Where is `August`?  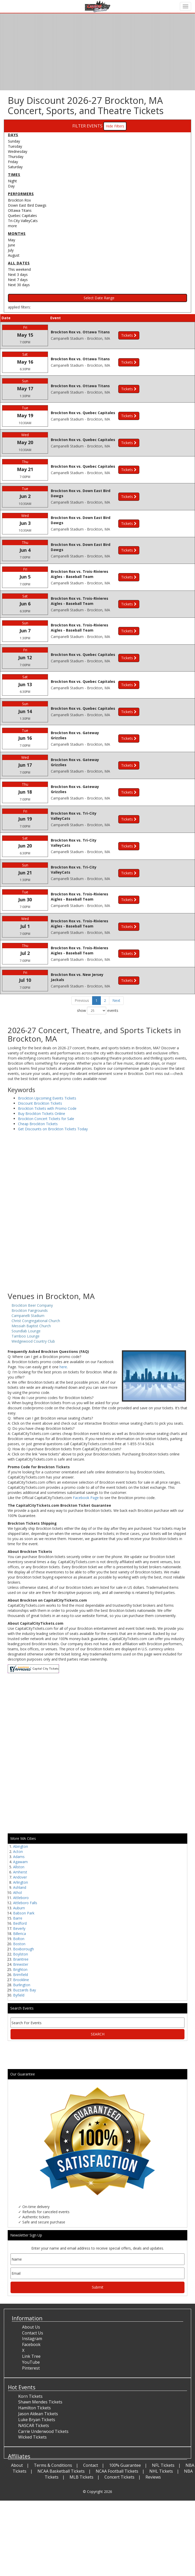 August is located at coordinates (14, 255).